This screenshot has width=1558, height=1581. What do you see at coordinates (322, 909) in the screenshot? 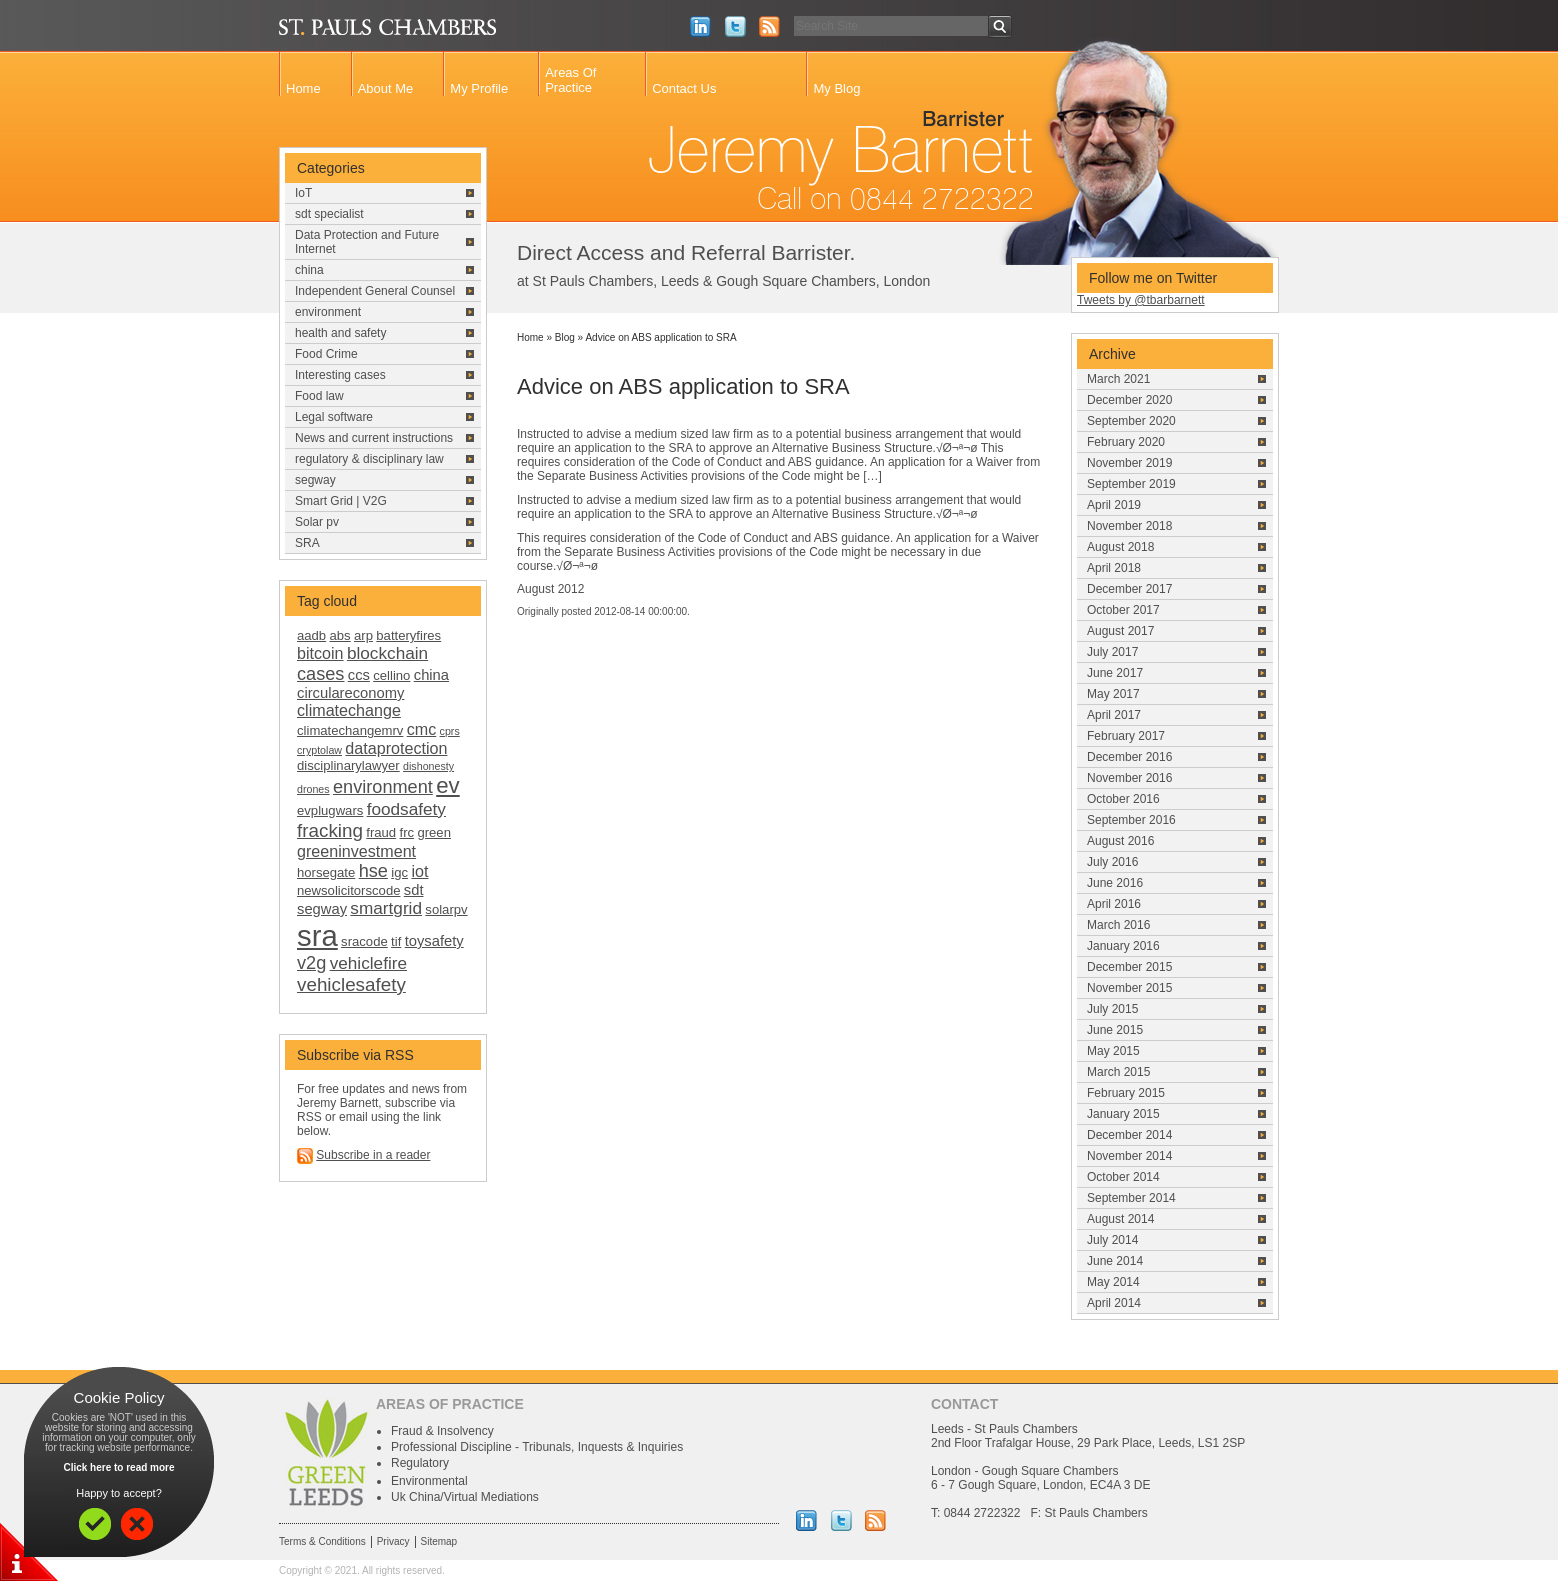
I see `segway [segway (3 items)]` at bounding box center [322, 909].